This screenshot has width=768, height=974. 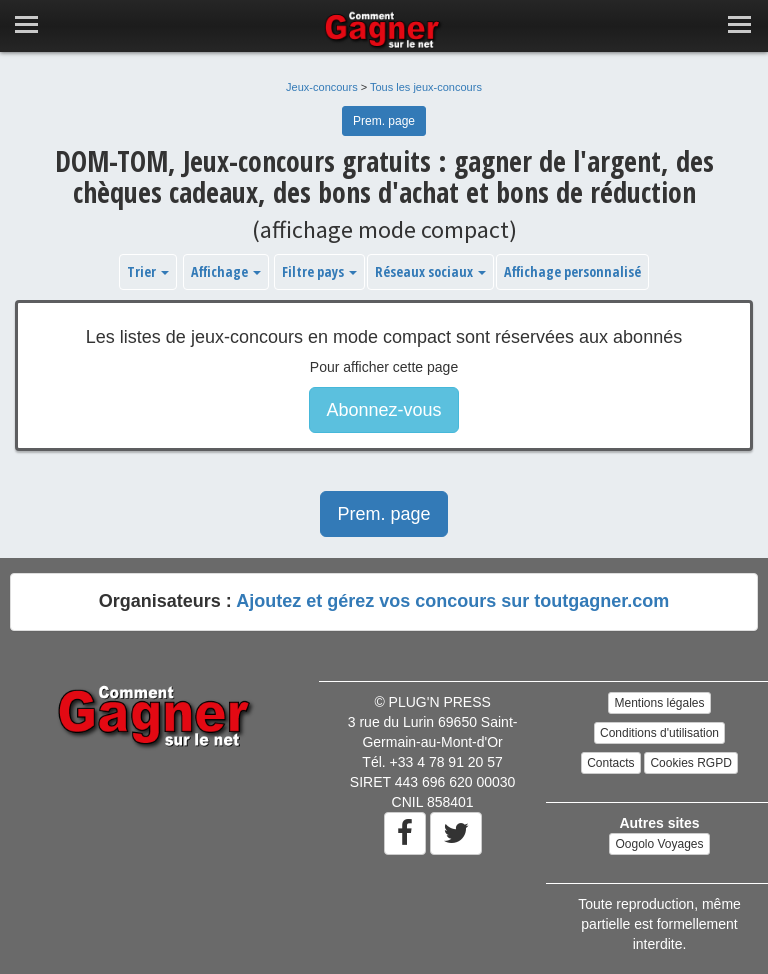 I want to click on Mentions légales, so click(x=659, y=703).